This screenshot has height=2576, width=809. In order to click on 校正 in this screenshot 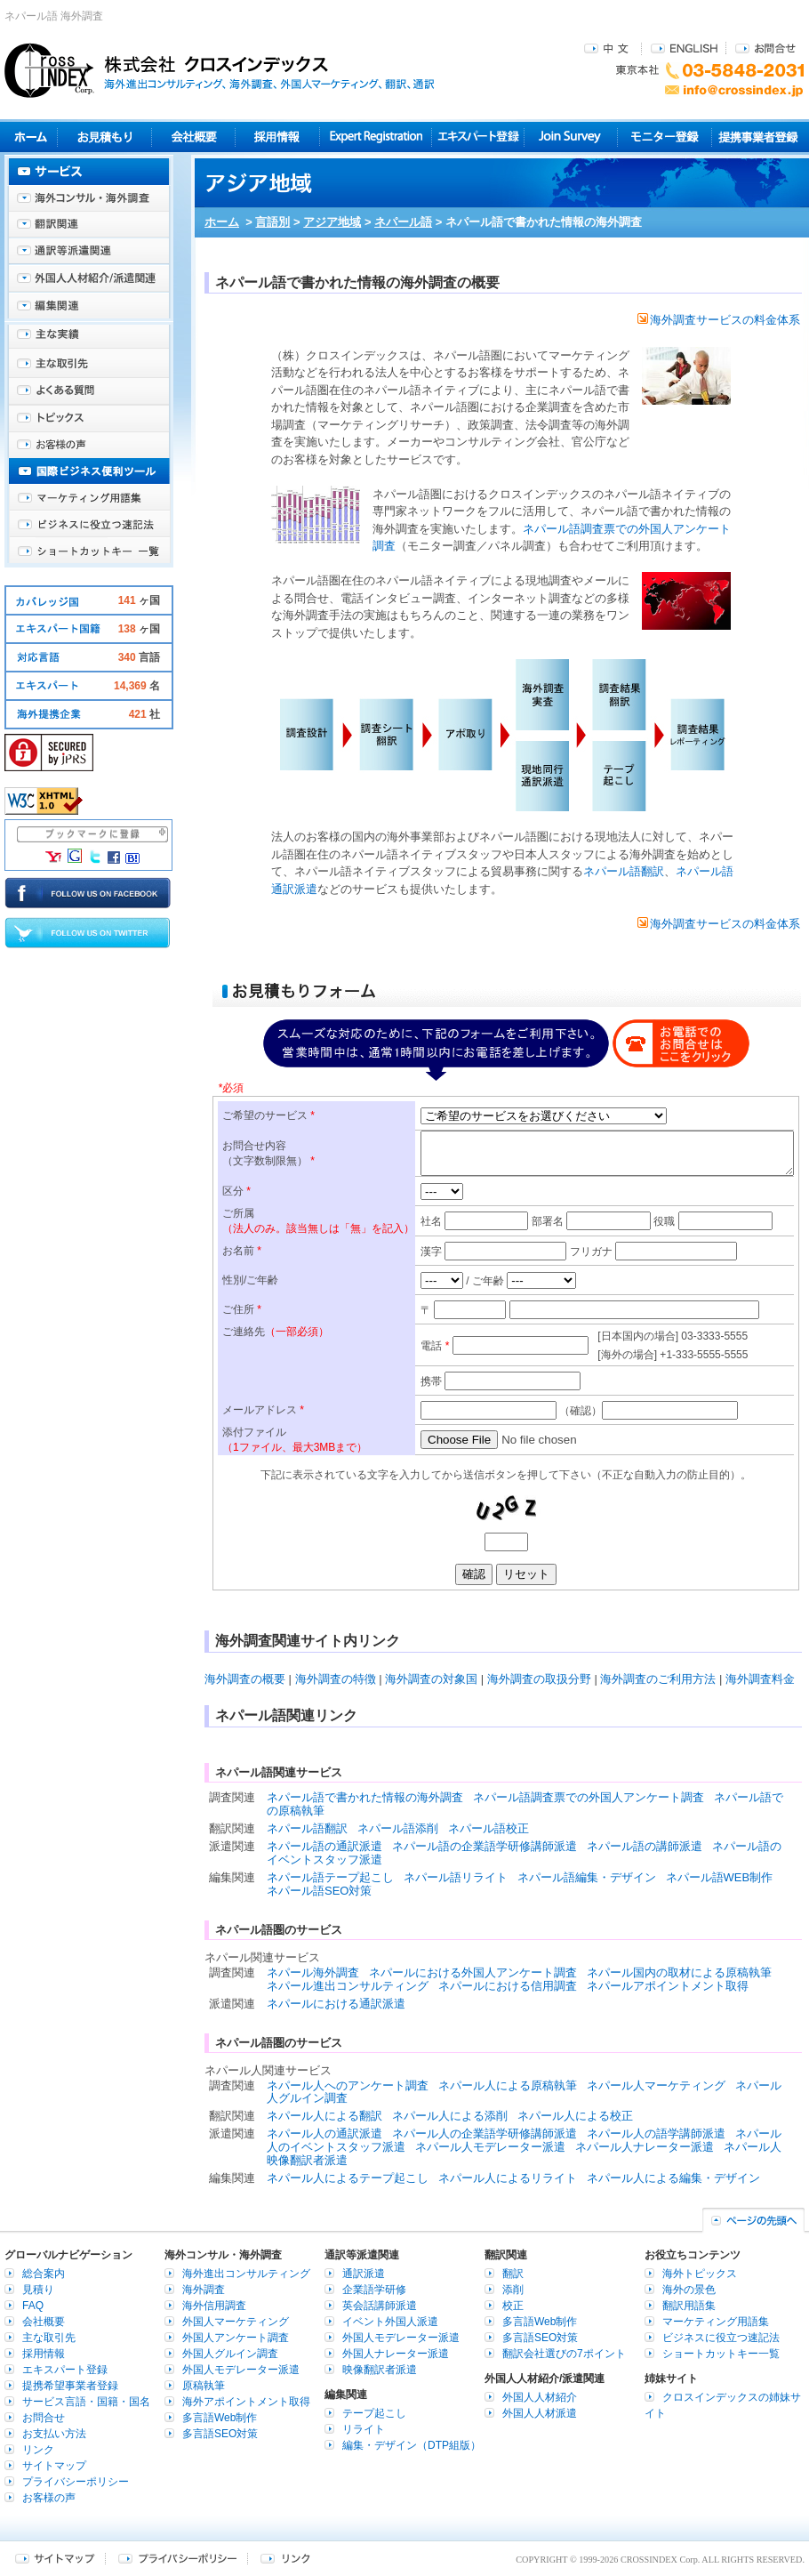, I will do `click(513, 2305)`.